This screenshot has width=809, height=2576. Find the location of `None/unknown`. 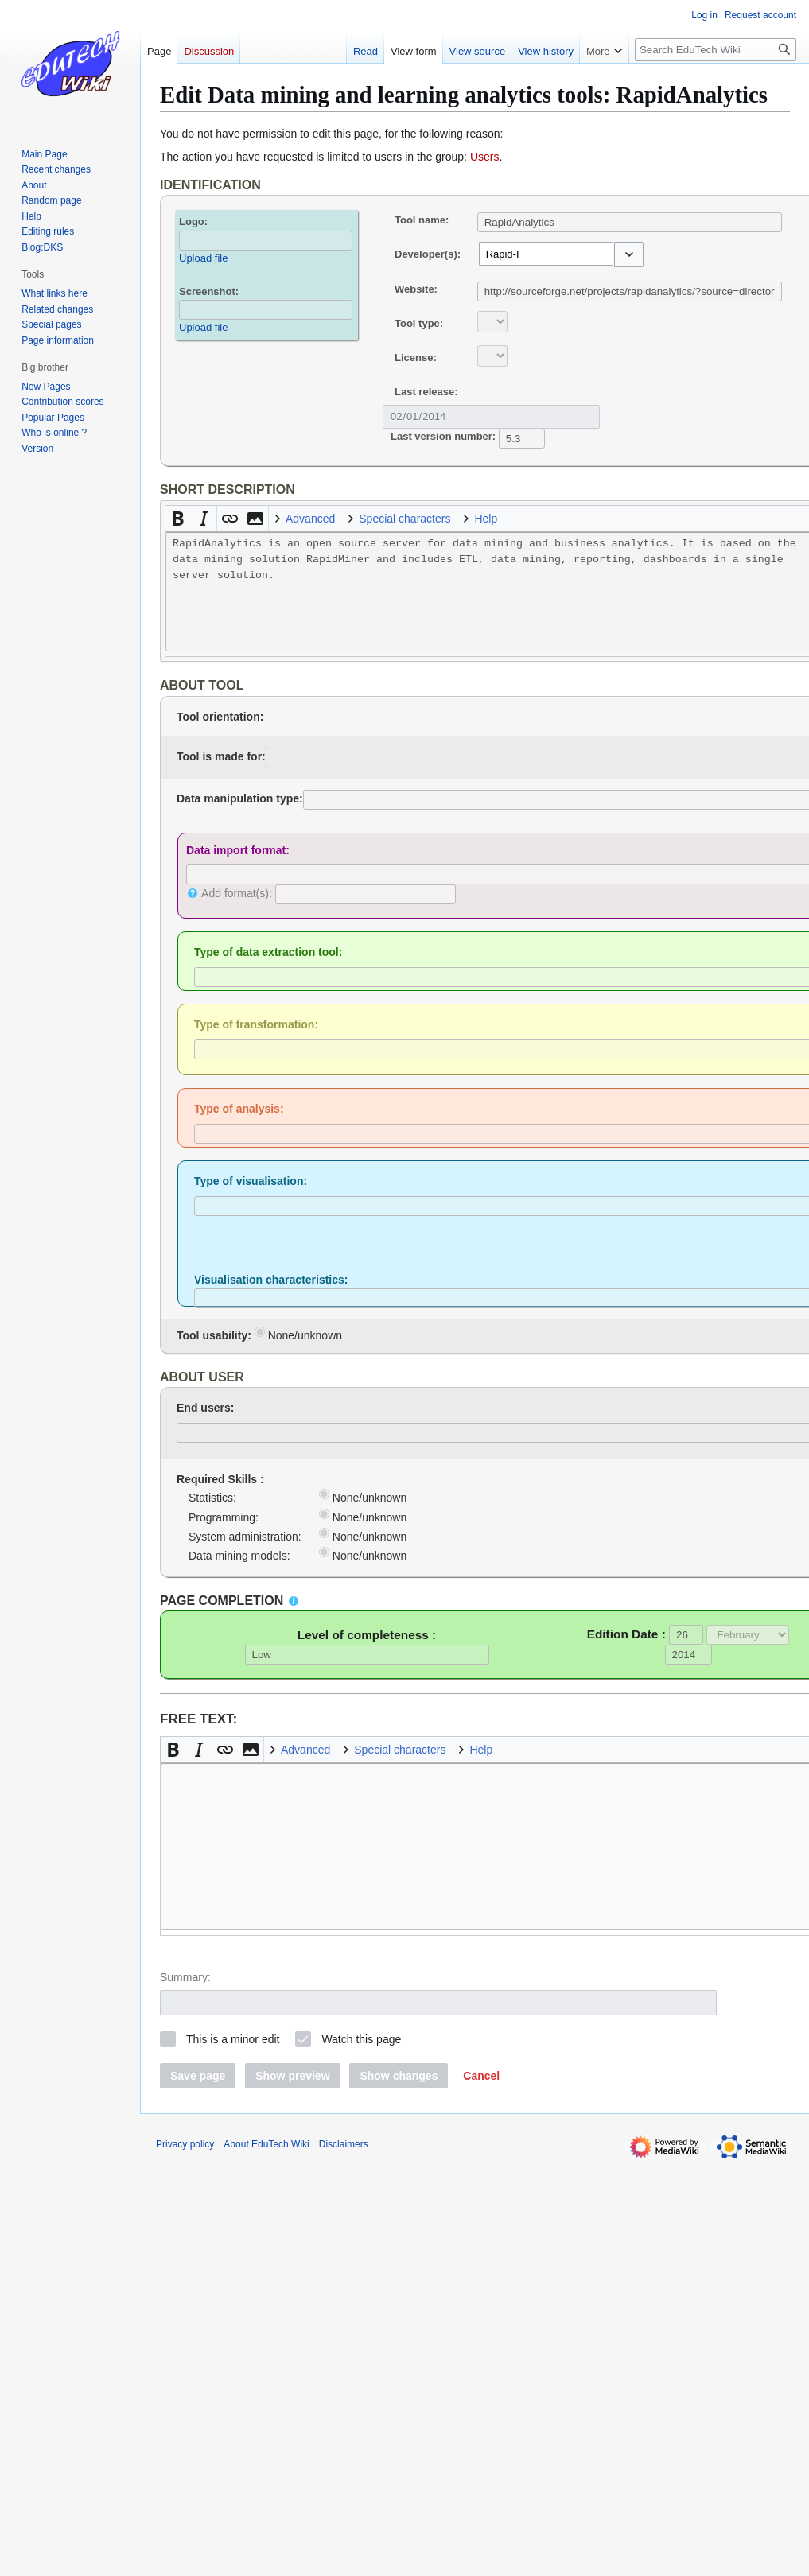

None/unknown is located at coordinates (298, 1334).